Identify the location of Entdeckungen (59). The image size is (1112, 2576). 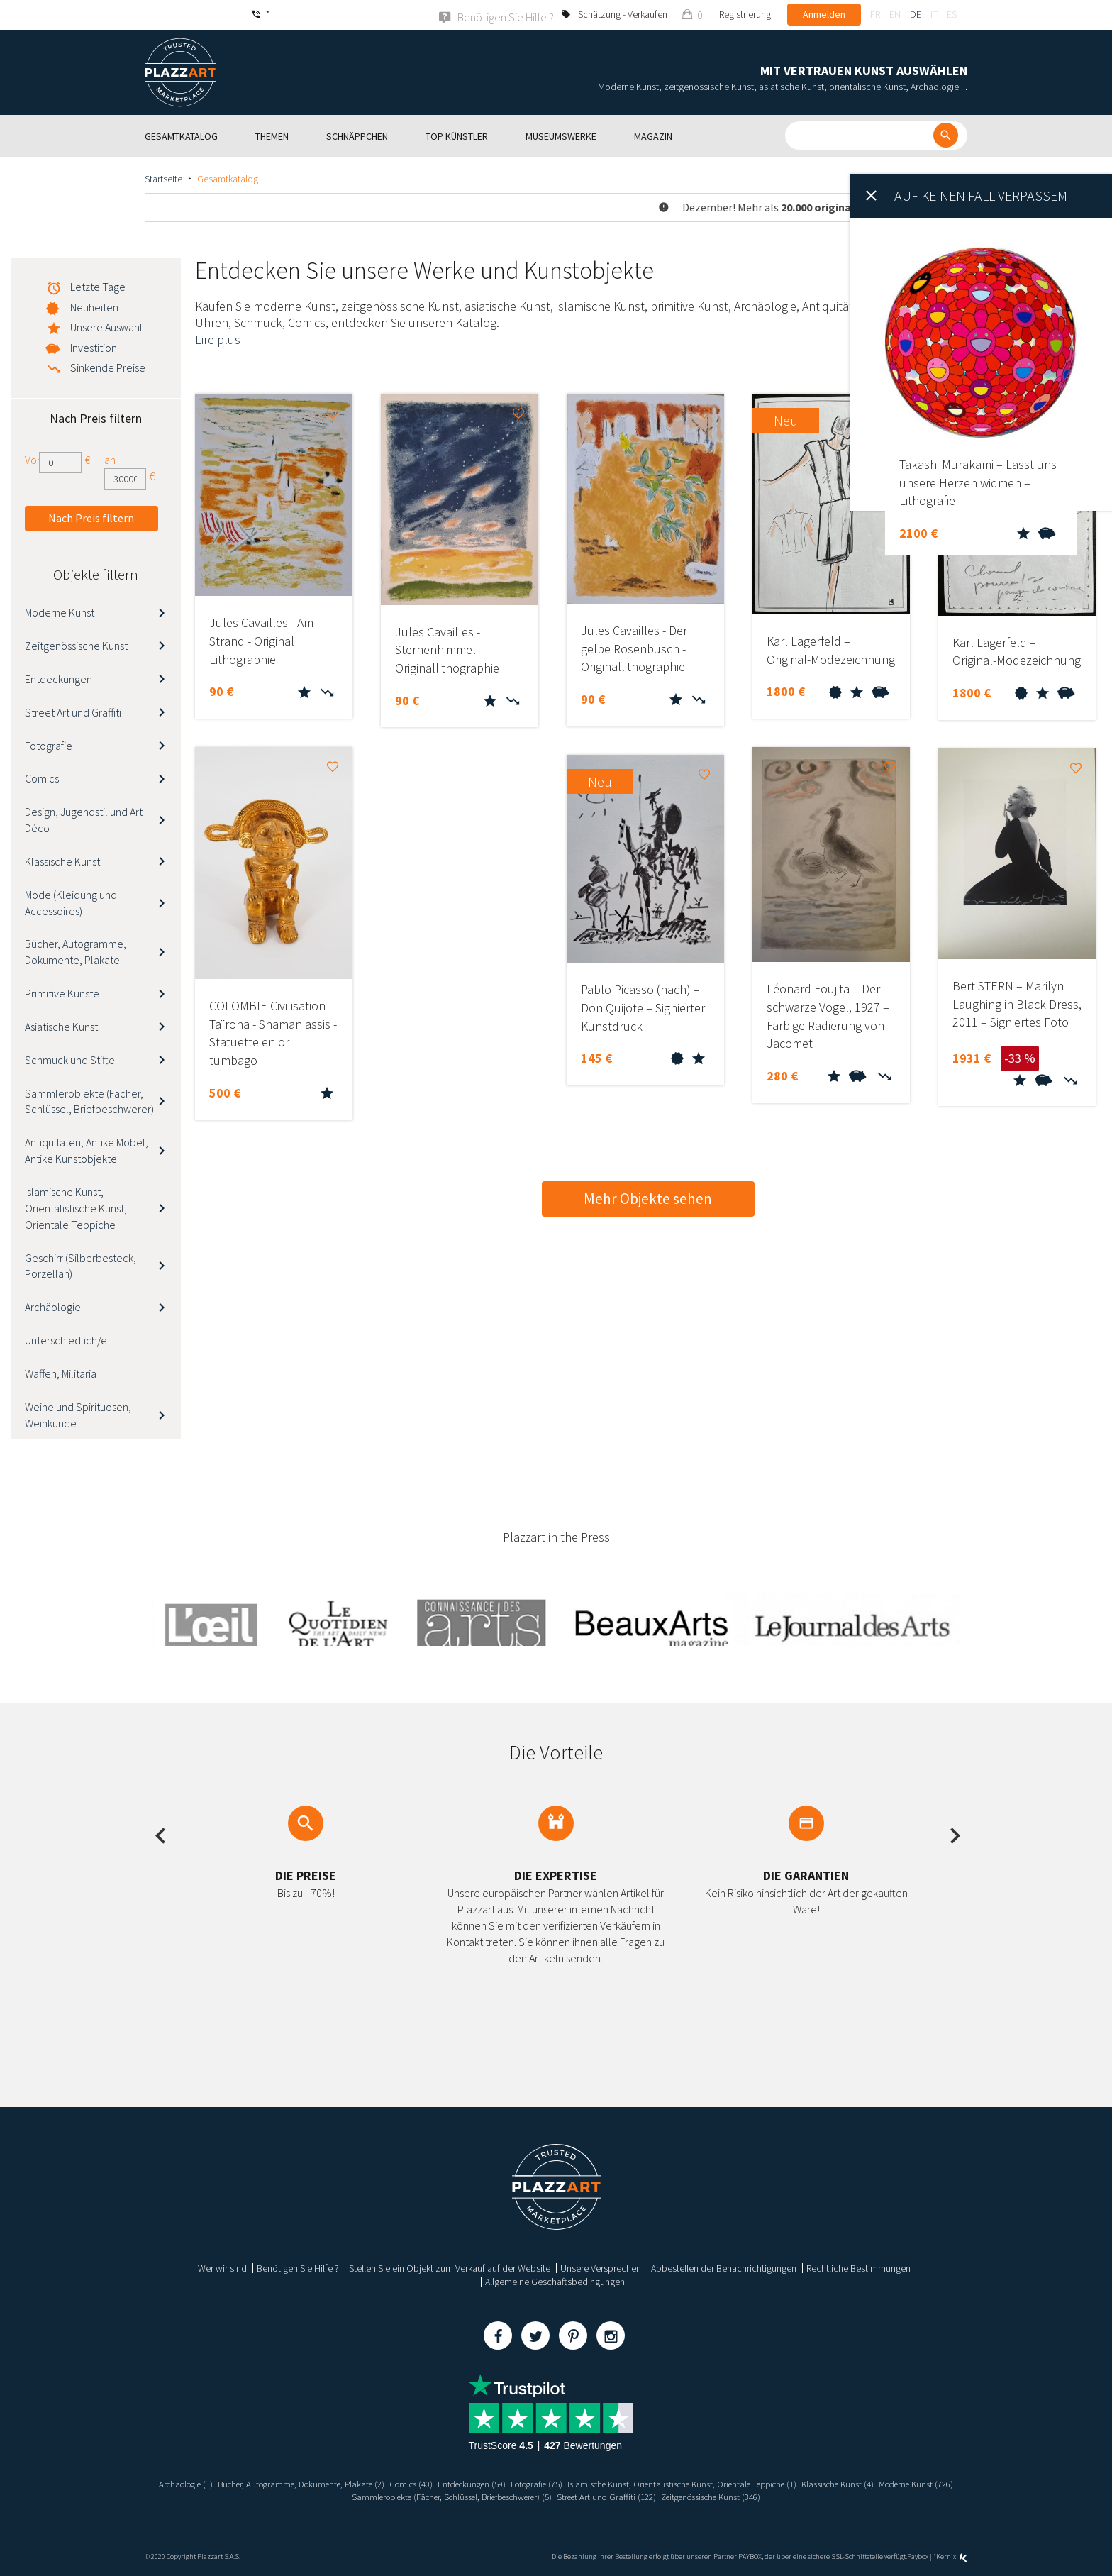
(505, 2483).